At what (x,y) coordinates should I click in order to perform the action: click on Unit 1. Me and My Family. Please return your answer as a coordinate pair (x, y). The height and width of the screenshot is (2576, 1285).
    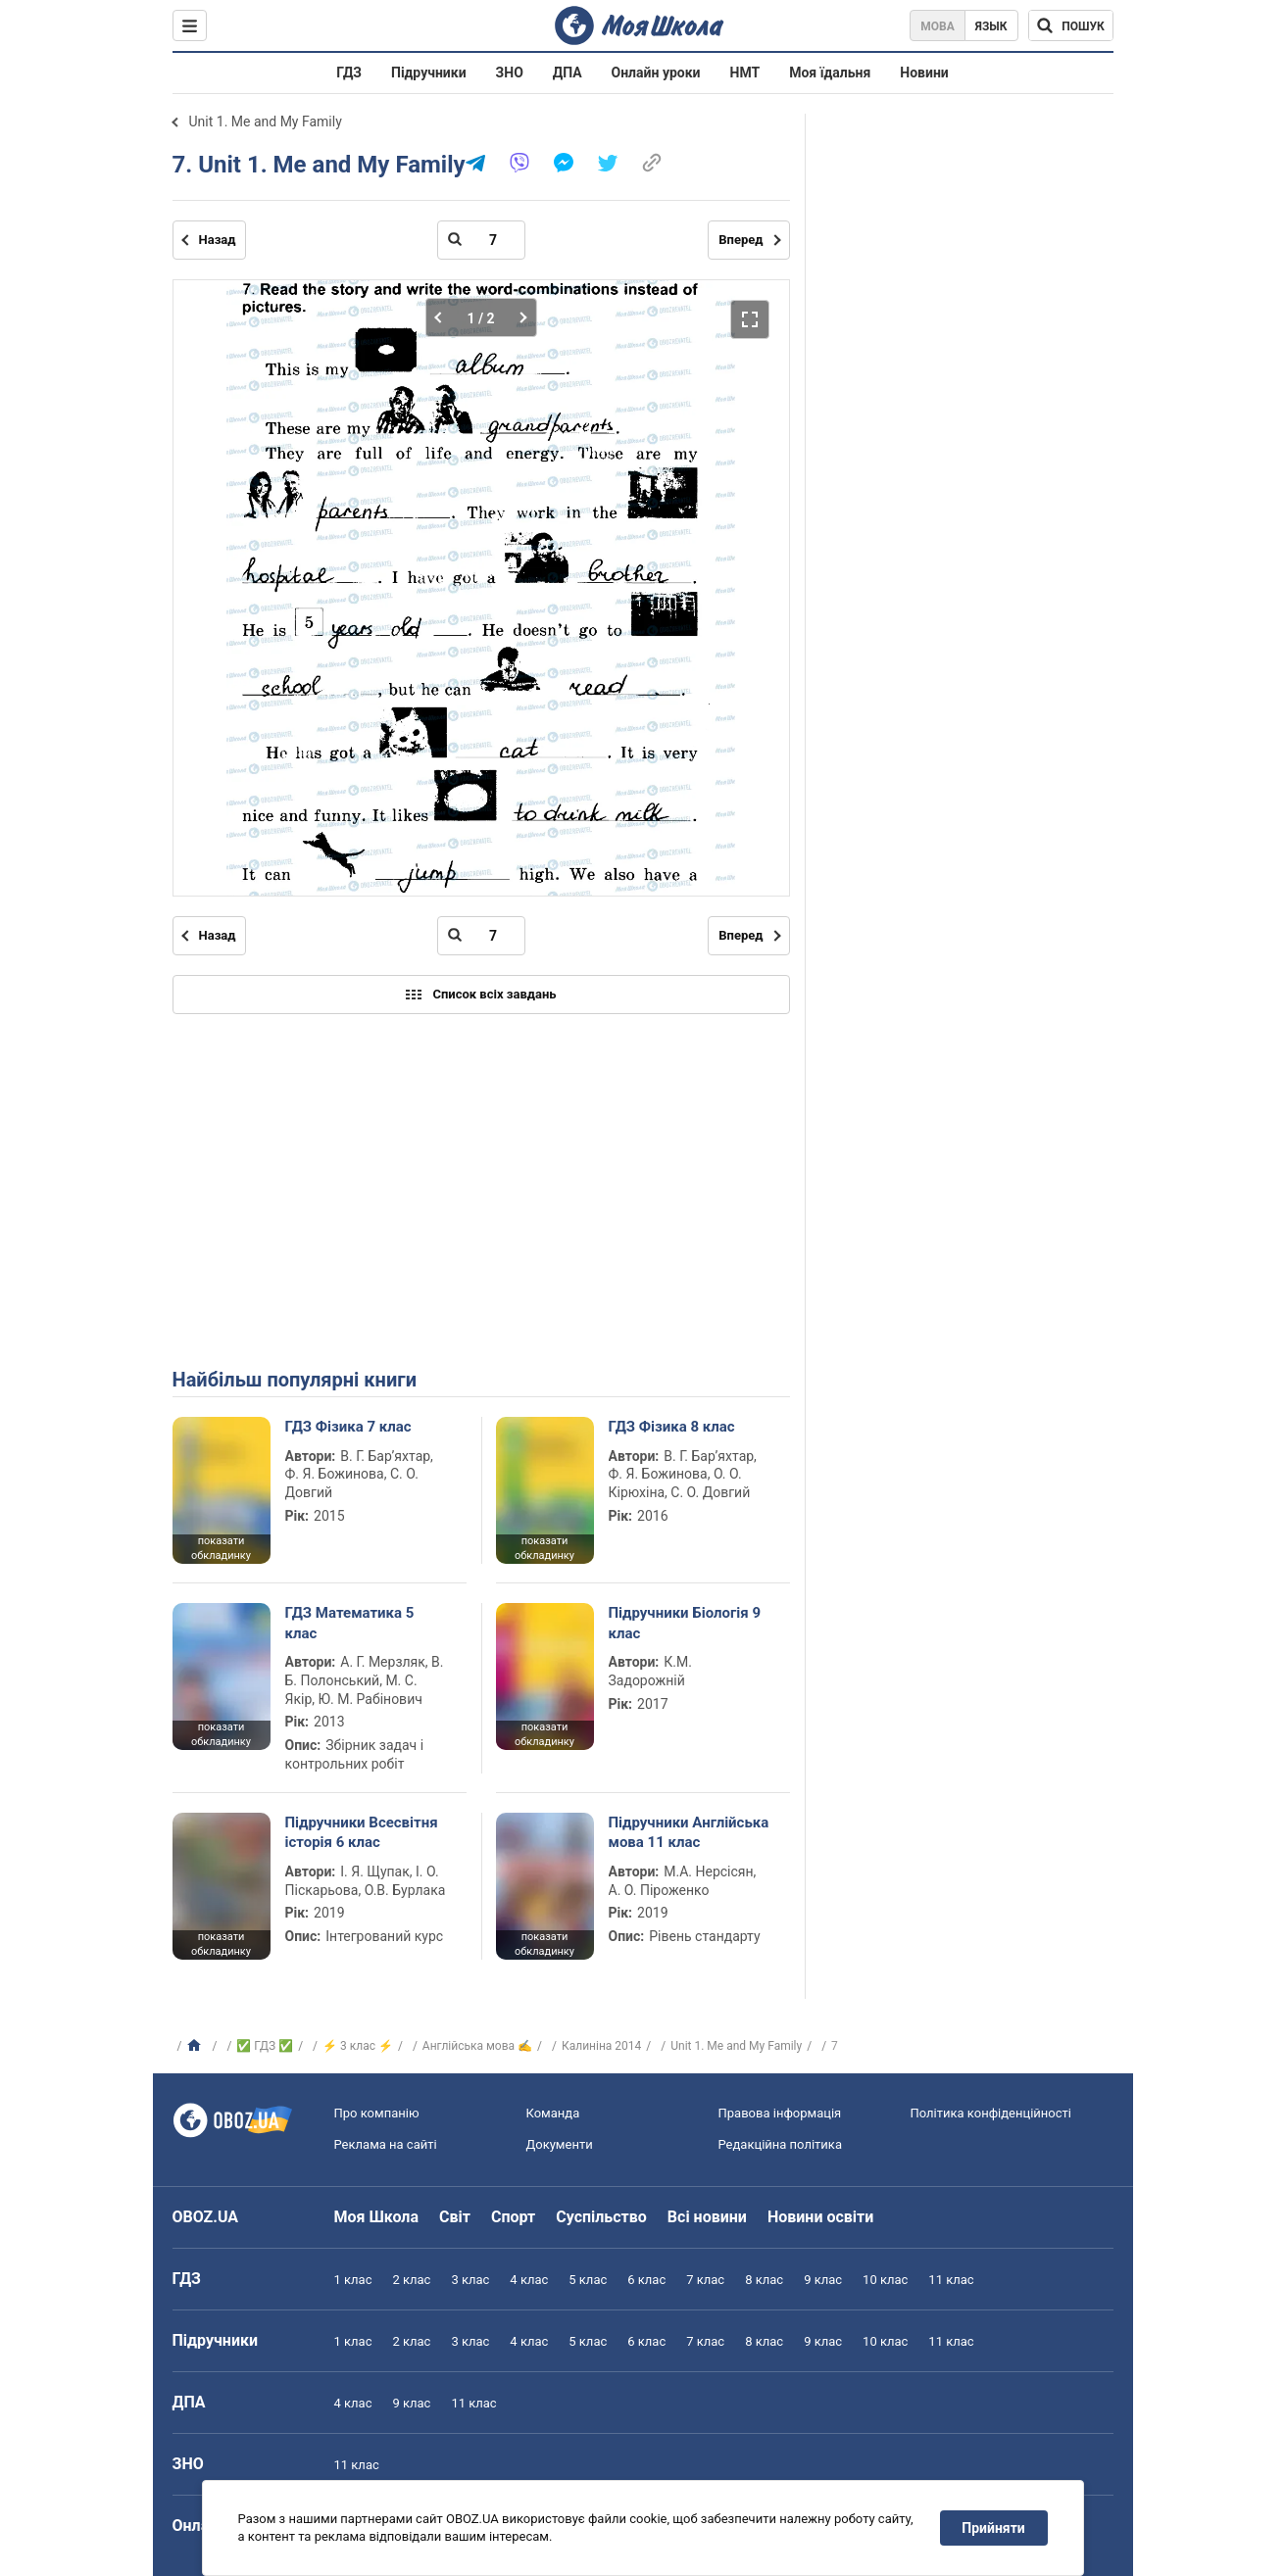
    Looking at the image, I should click on (265, 121).